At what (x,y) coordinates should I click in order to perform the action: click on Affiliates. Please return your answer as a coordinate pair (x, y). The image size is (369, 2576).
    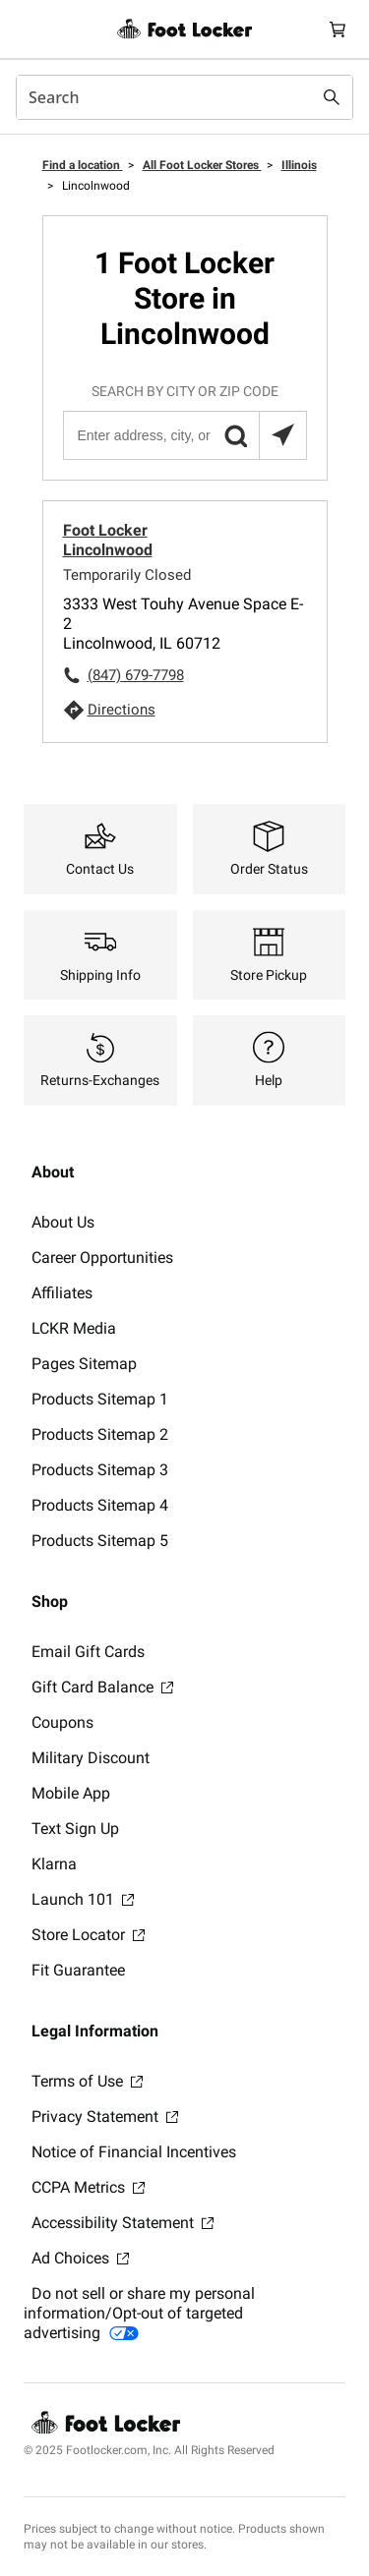
    Looking at the image, I should click on (61, 1293).